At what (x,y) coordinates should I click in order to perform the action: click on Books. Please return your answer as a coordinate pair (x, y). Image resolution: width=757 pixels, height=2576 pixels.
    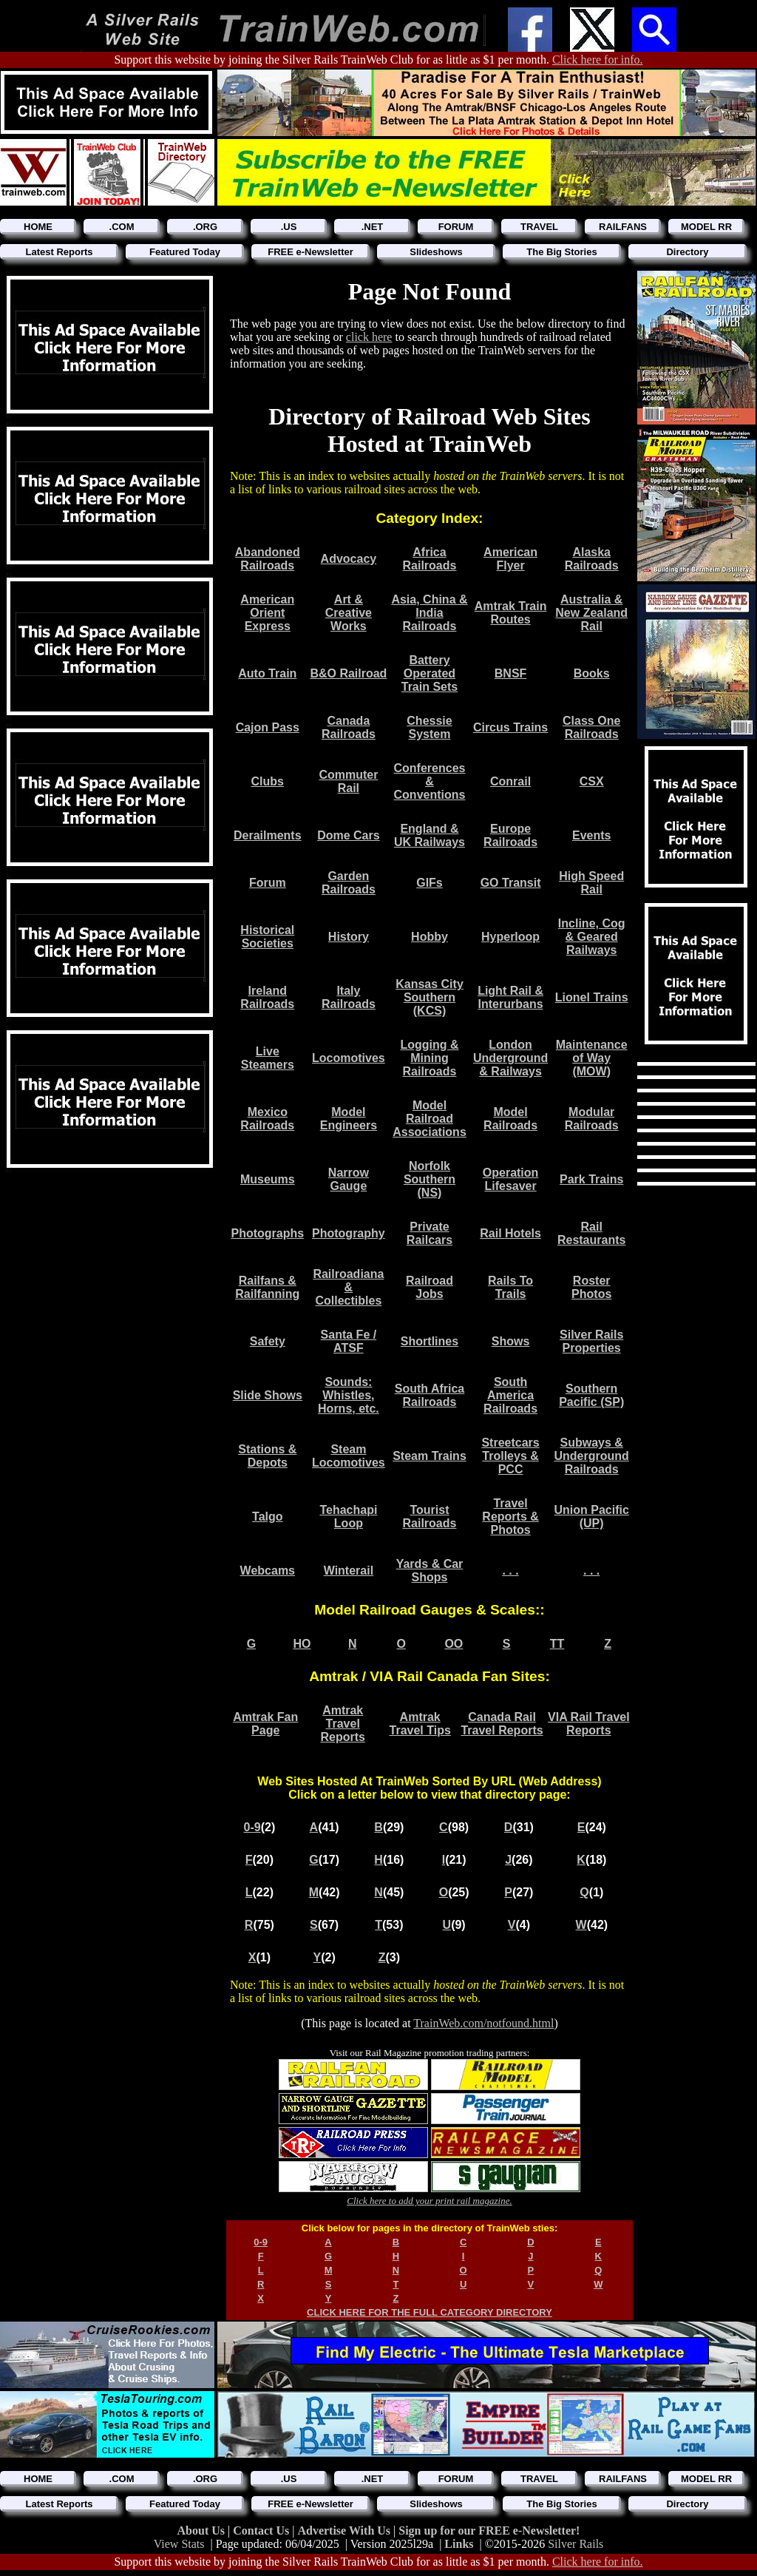
    Looking at the image, I should click on (592, 673).